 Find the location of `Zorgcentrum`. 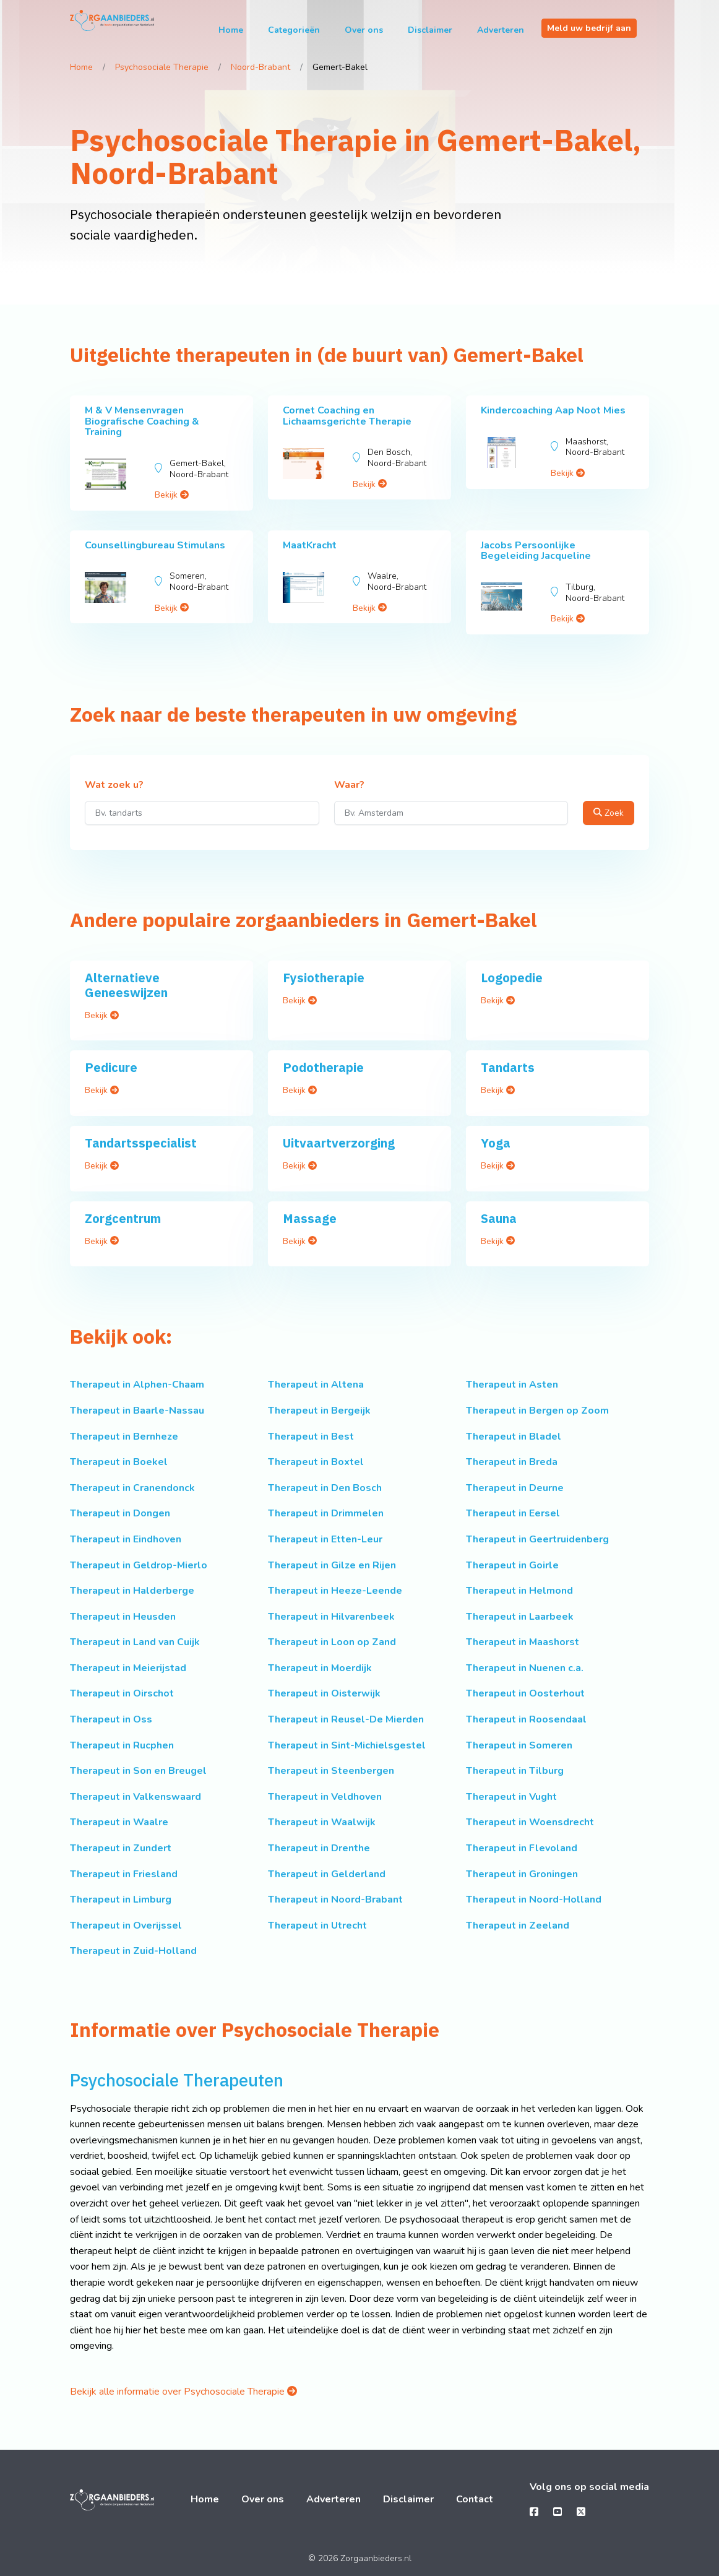

Zorgcentrum is located at coordinates (123, 1218).